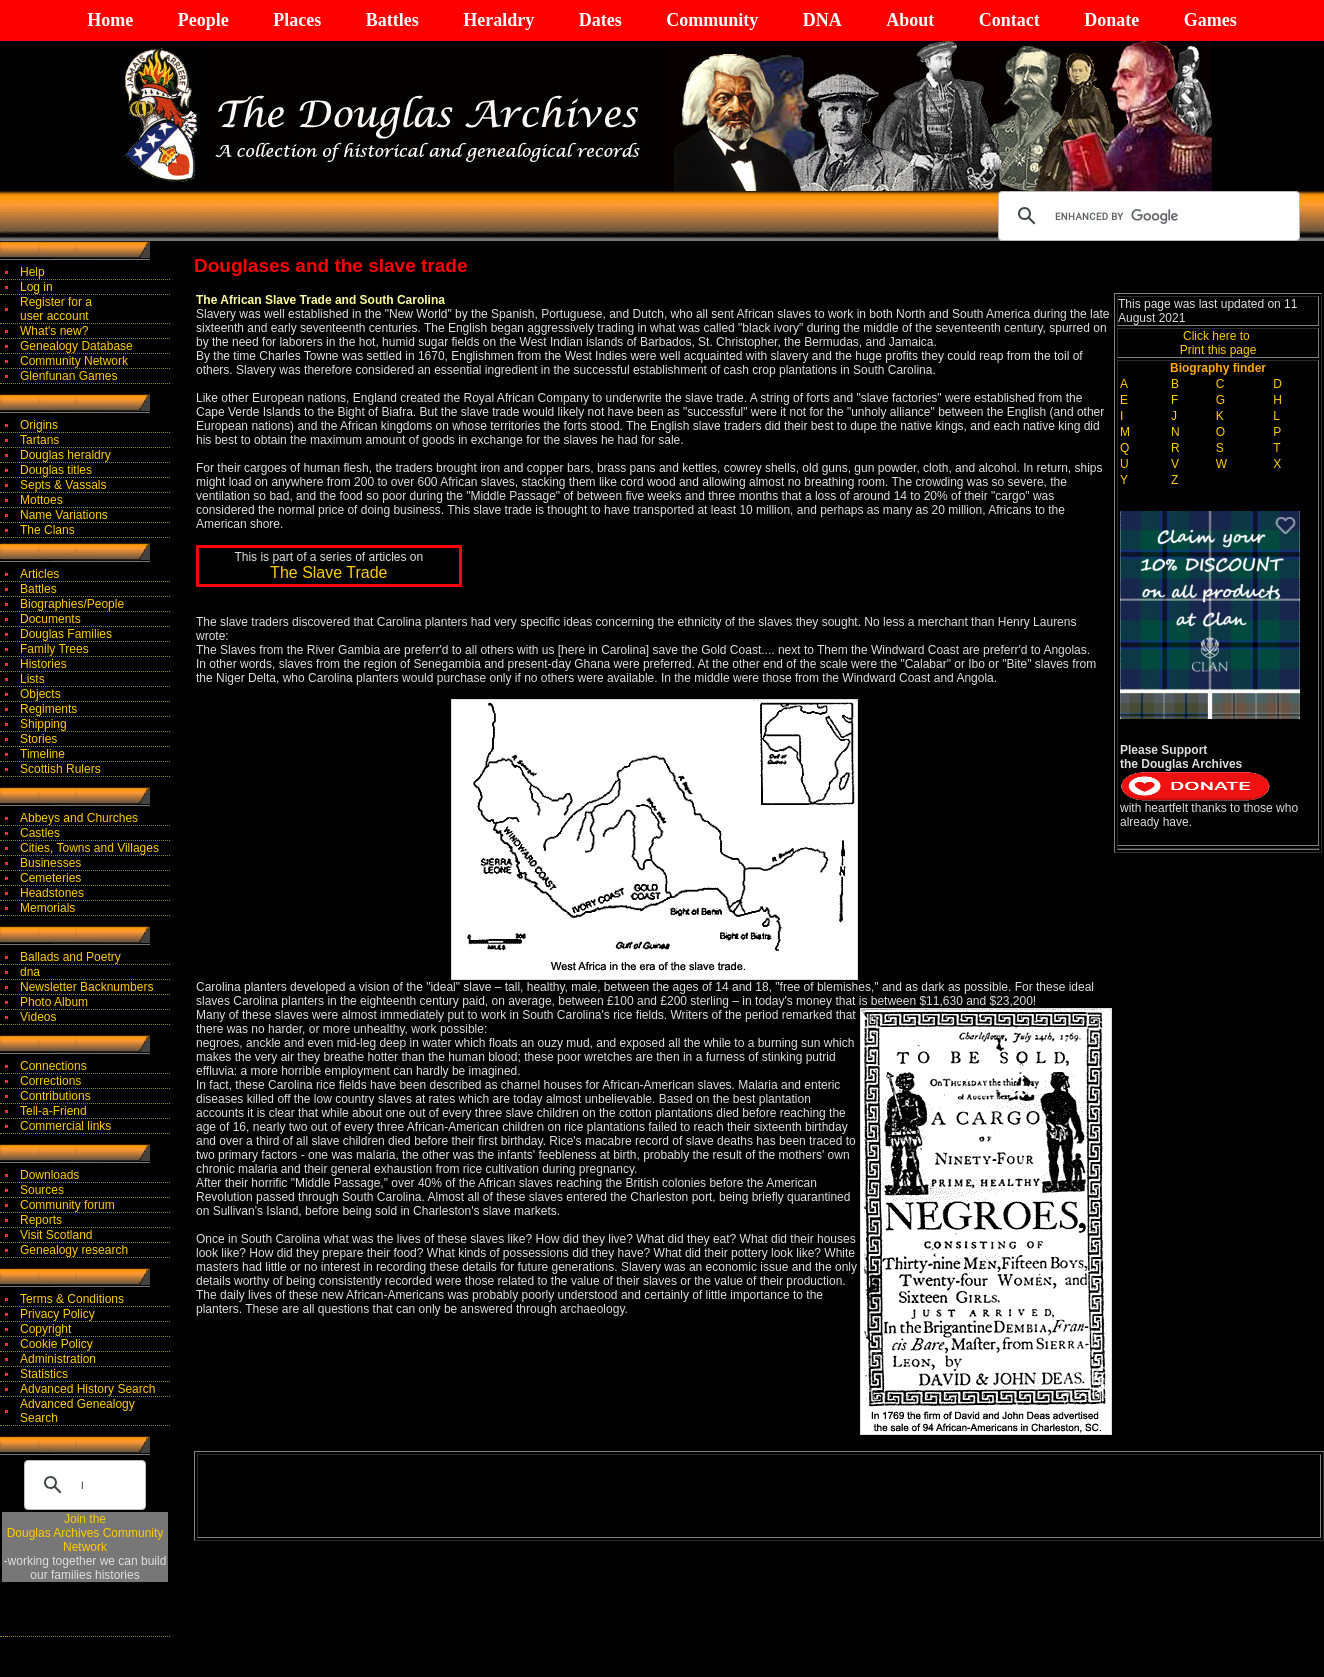 This screenshot has width=1324, height=1677. I want to click on Genealogy research, so click(74, 1250).